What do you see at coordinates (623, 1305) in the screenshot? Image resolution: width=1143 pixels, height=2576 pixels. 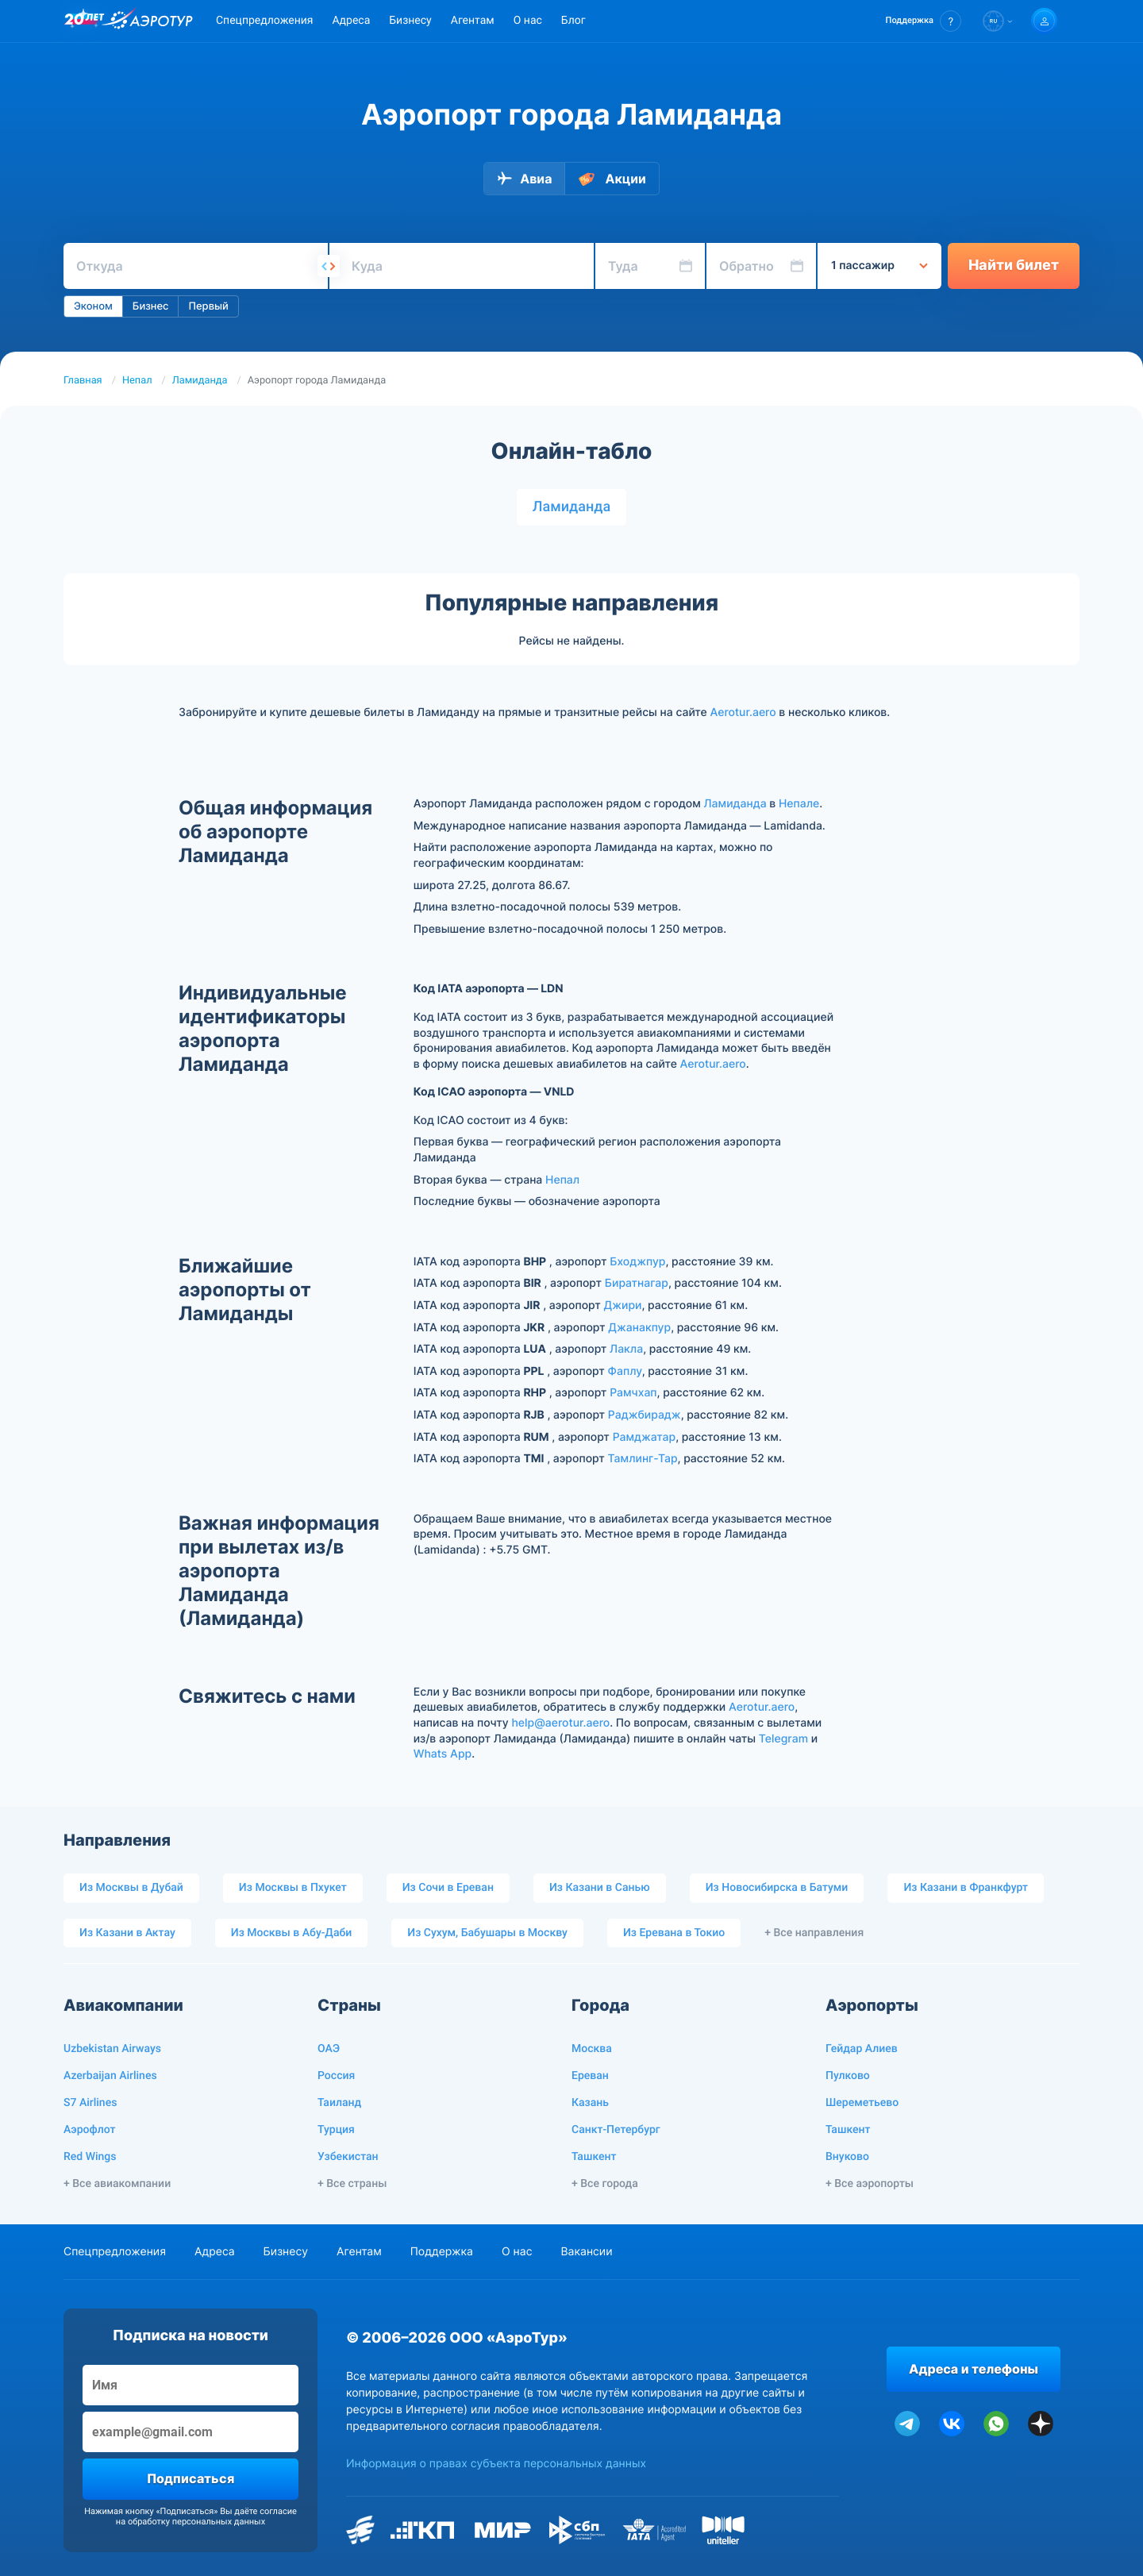 I see `Джири` at bounding box center [623, 1305].